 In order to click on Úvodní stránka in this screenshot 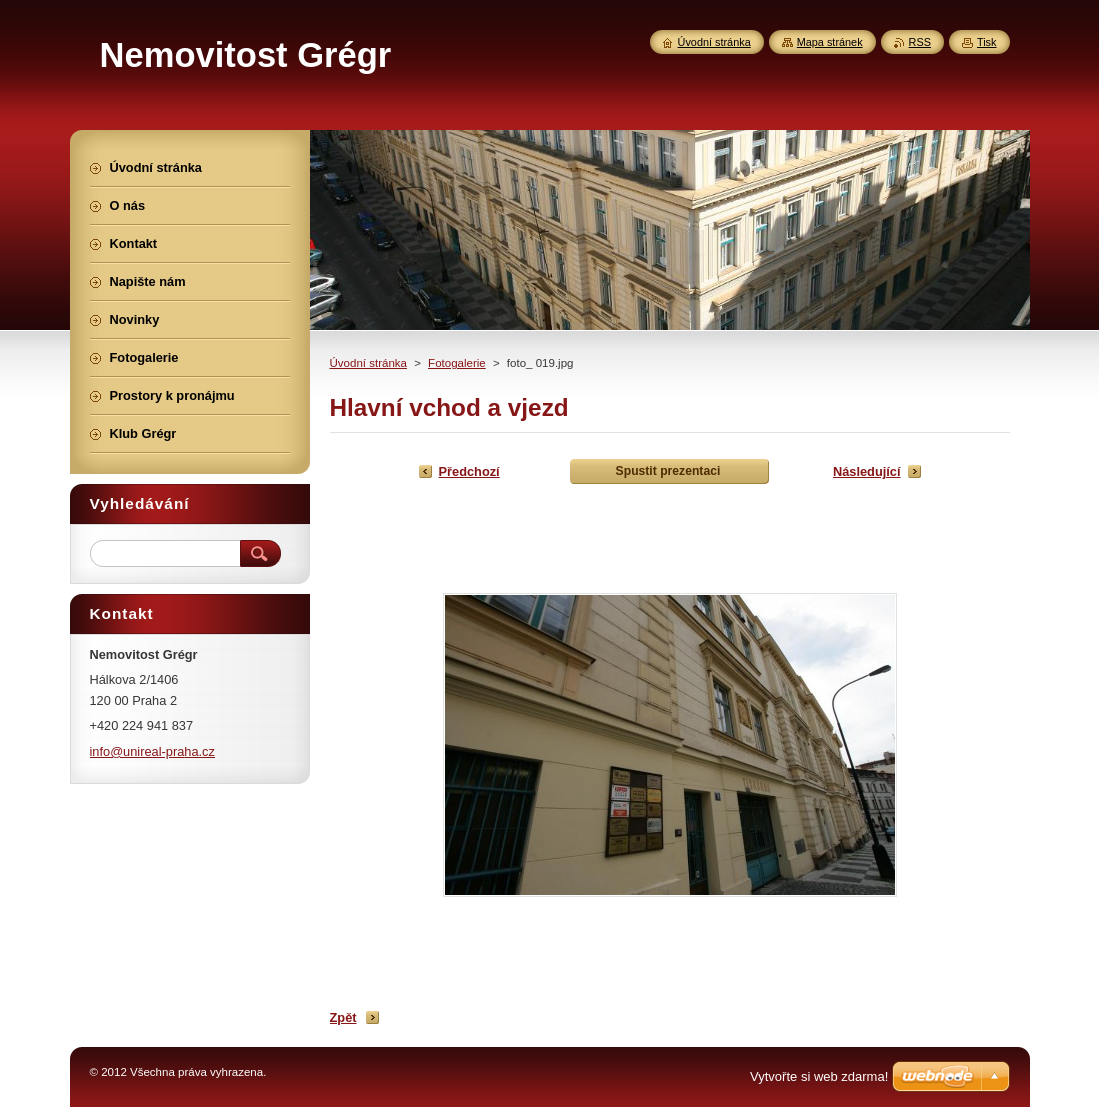, I will do `click(368, 363)`.